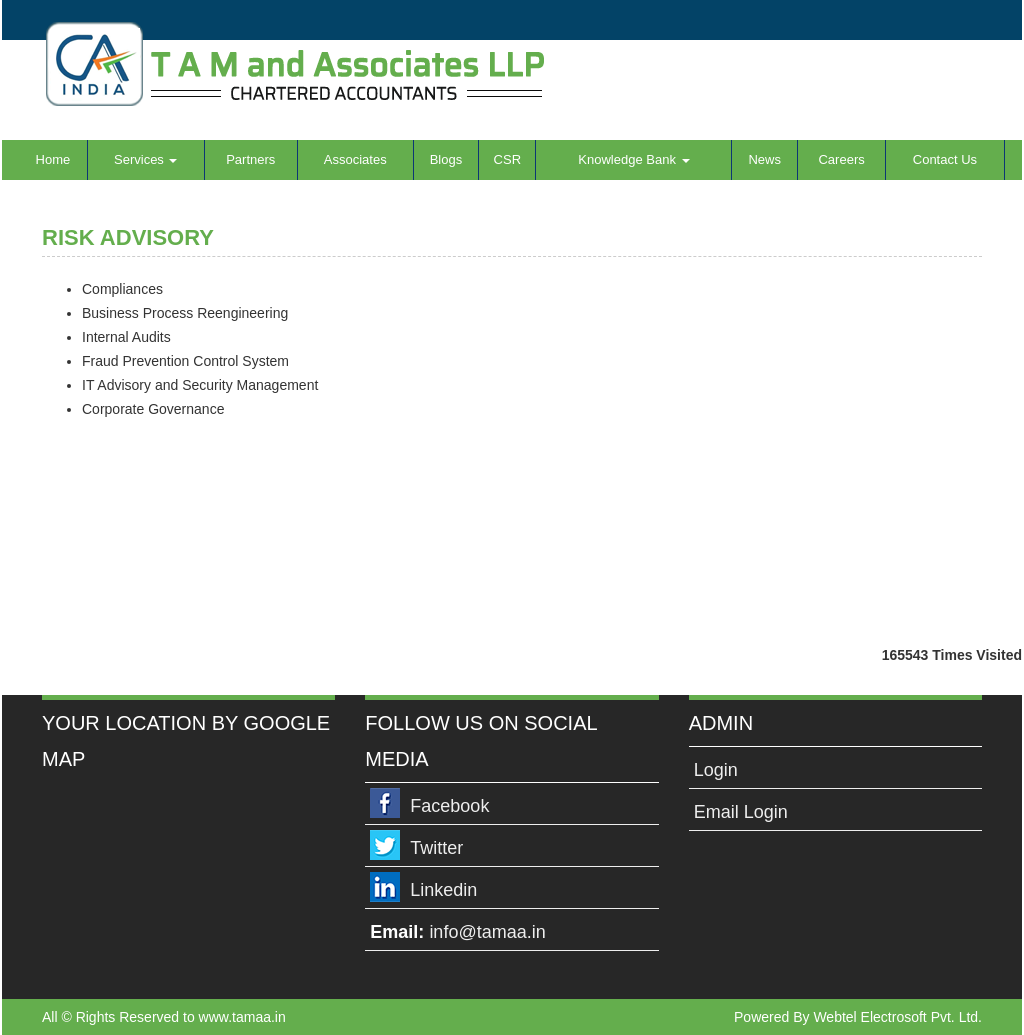  I want to click on info@tamaa.in, so click(487, 932).